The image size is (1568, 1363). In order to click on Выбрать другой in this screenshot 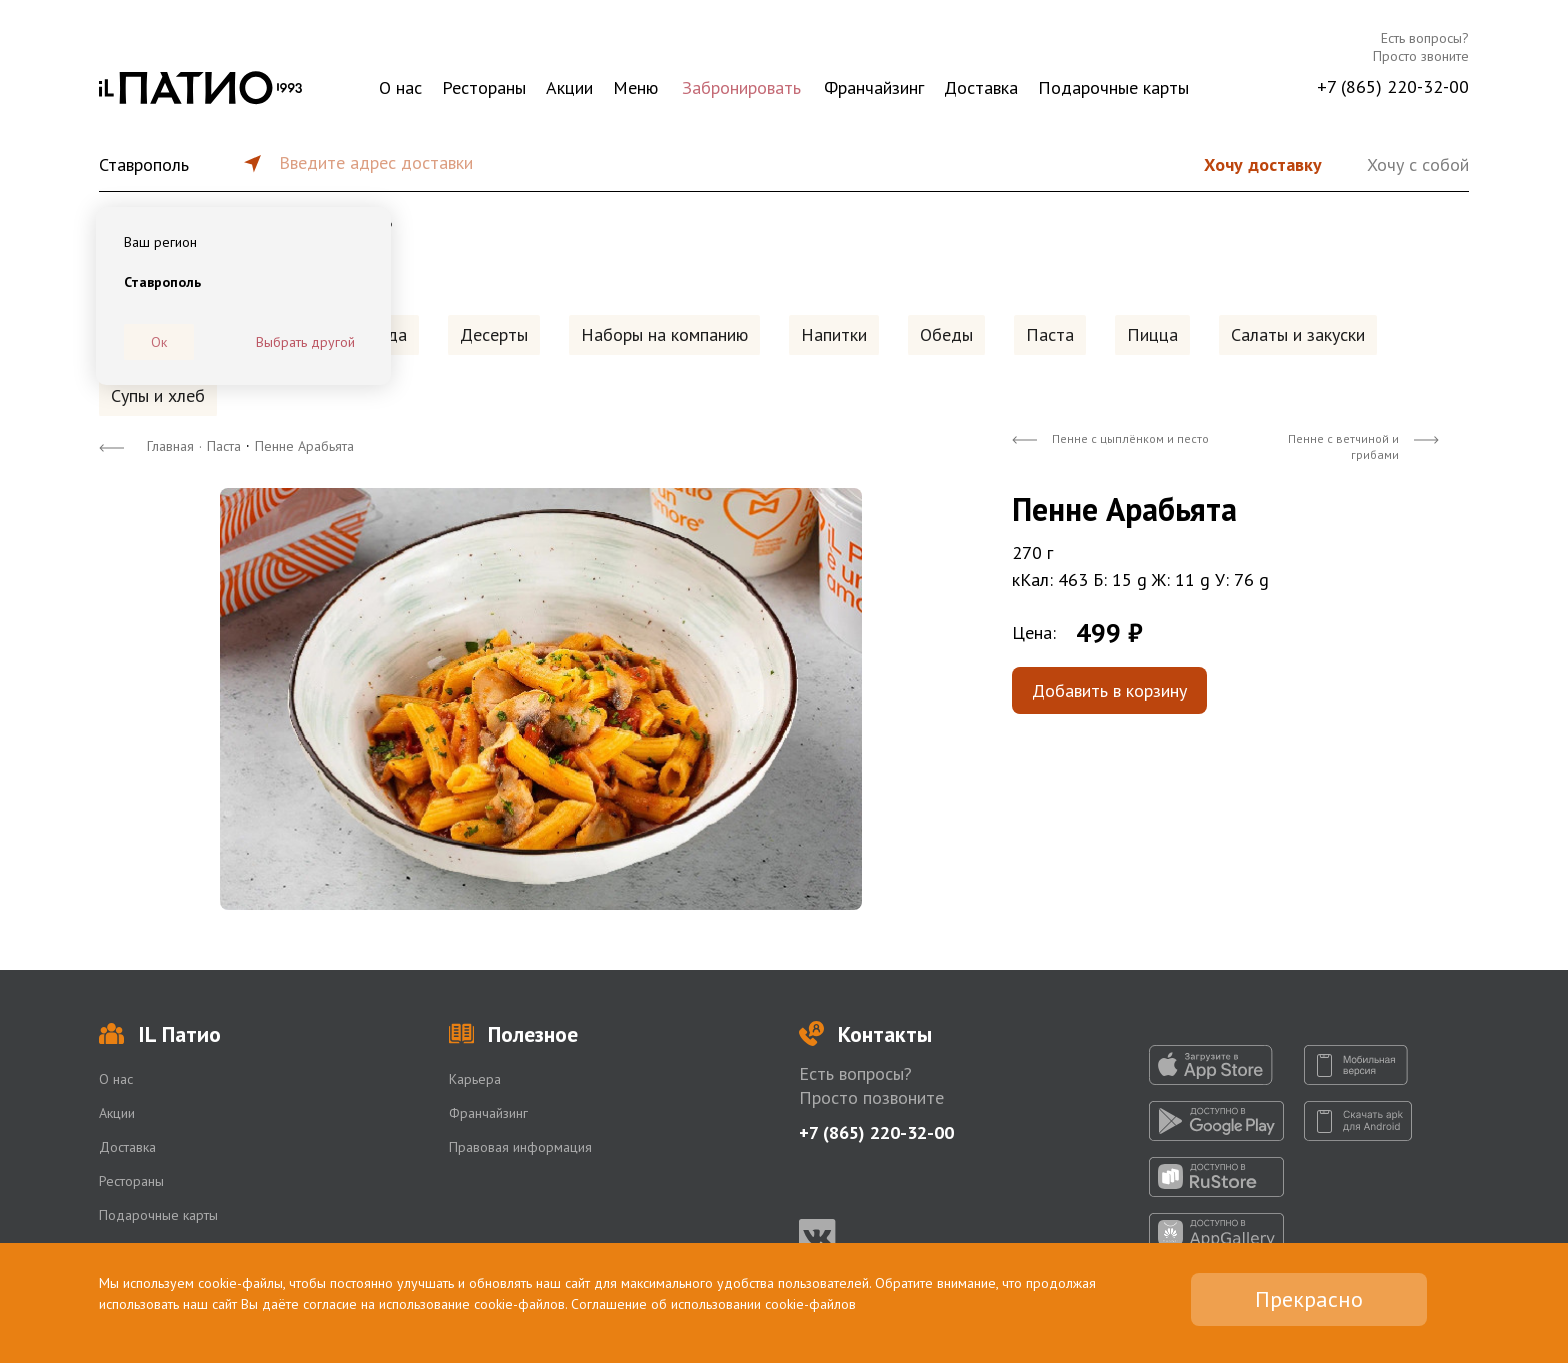, I will do `click(305, 342)`.